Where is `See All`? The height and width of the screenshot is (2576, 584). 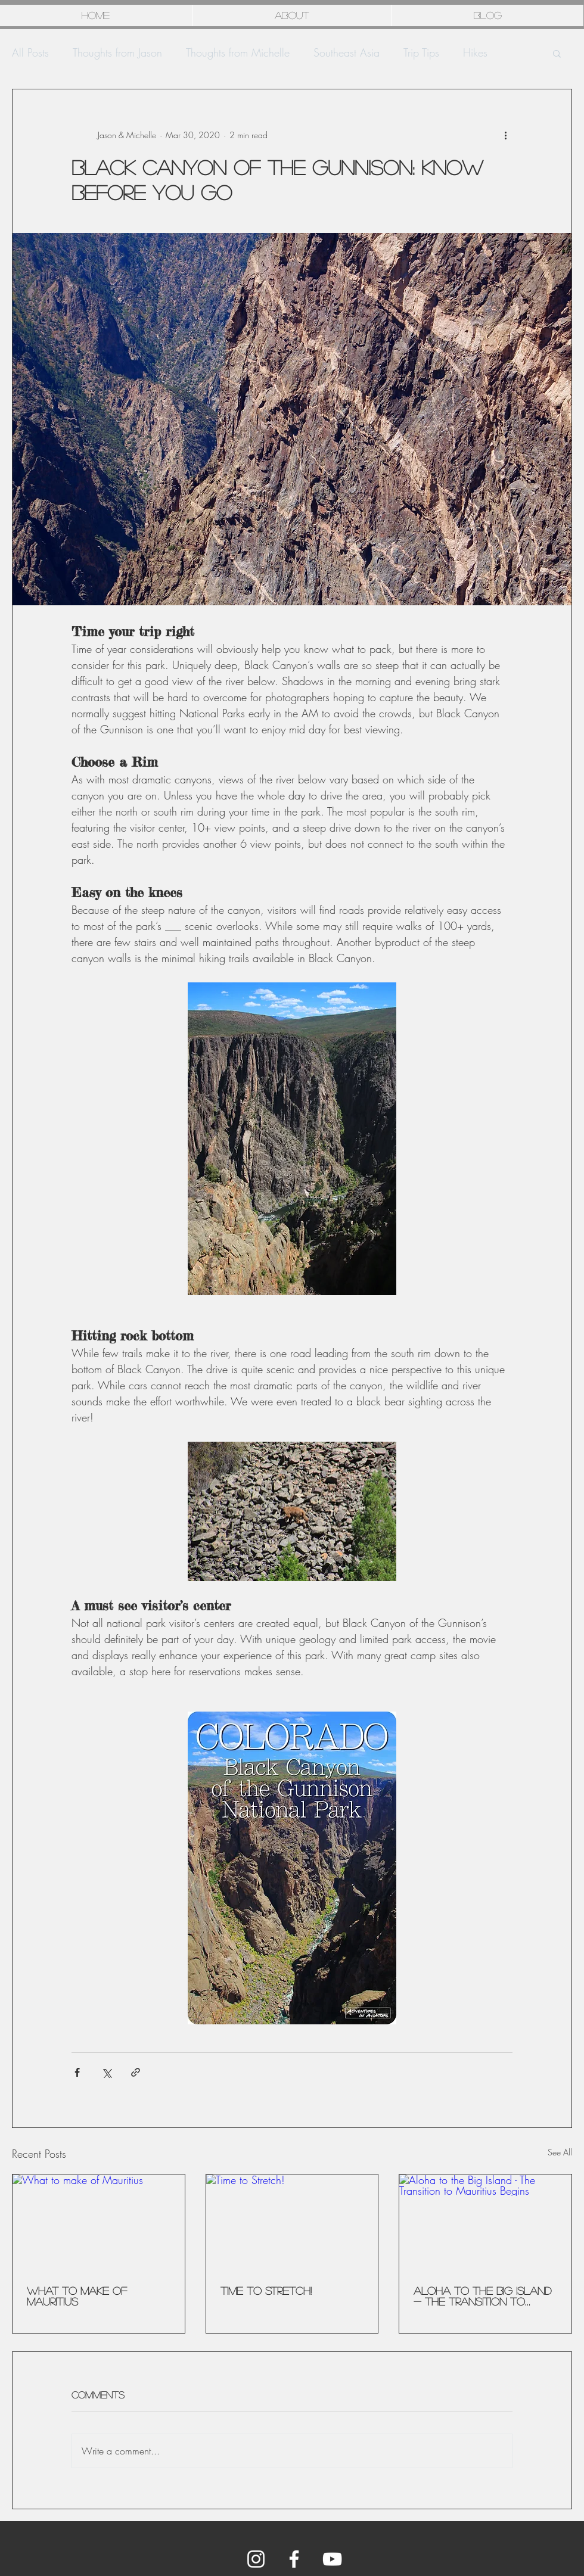 See All is located at coordinates (560, 2152).